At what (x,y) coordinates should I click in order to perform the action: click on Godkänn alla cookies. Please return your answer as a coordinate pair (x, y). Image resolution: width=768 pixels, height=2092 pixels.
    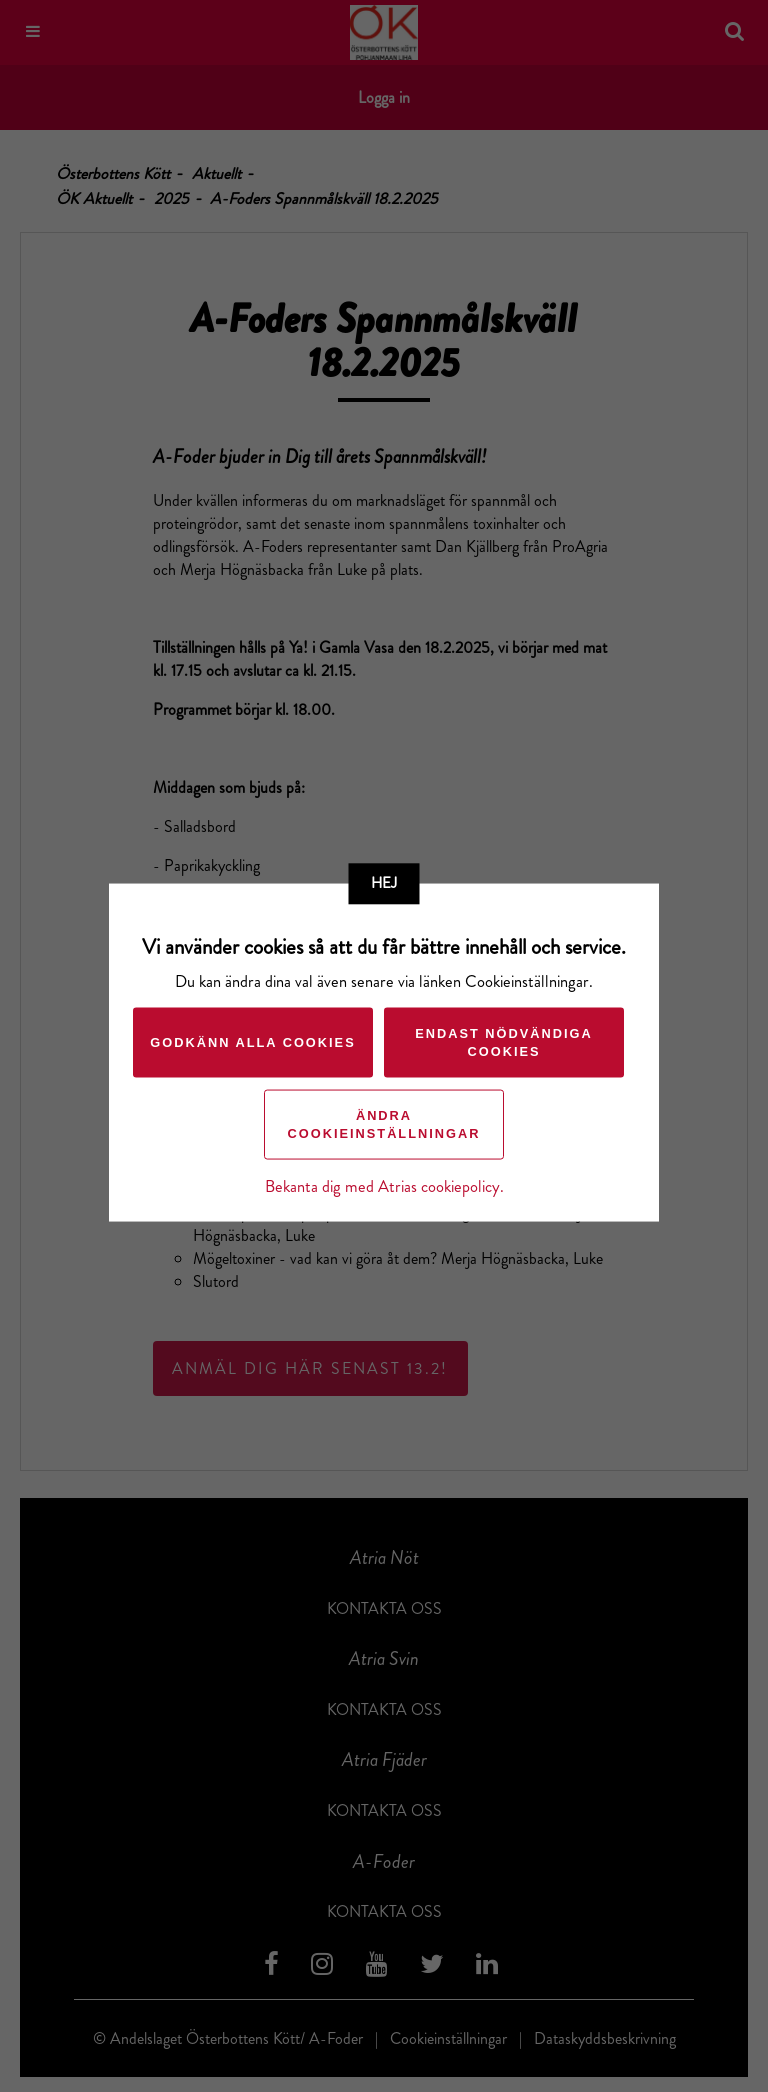
    Looking at the image, I should click on (252, 1042).